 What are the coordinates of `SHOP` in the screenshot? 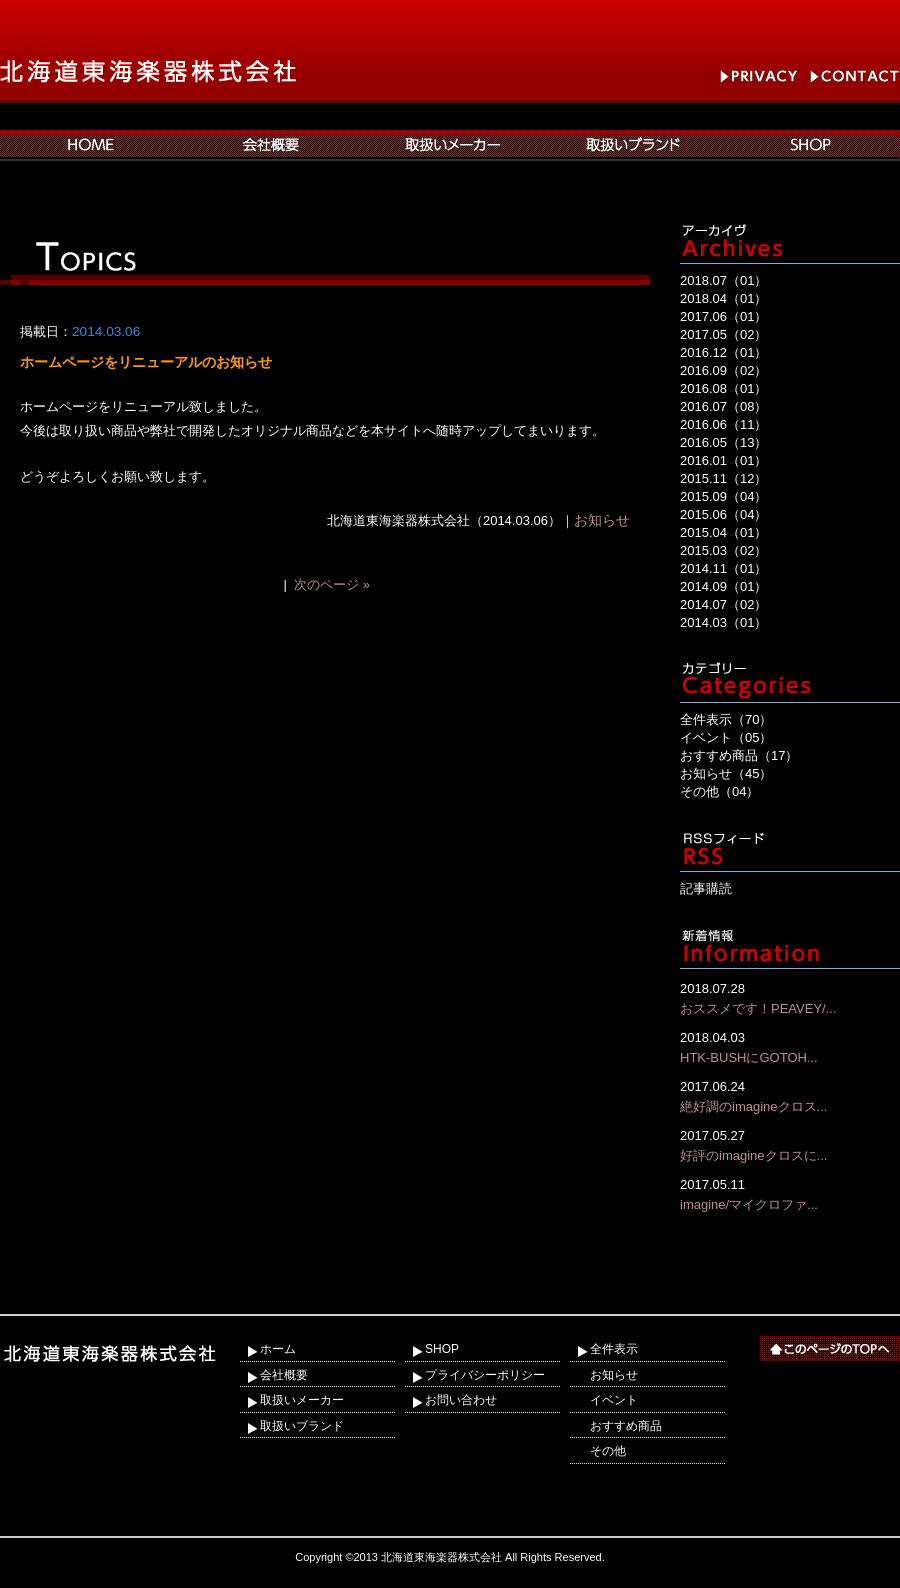 It's located at (442, 1349).